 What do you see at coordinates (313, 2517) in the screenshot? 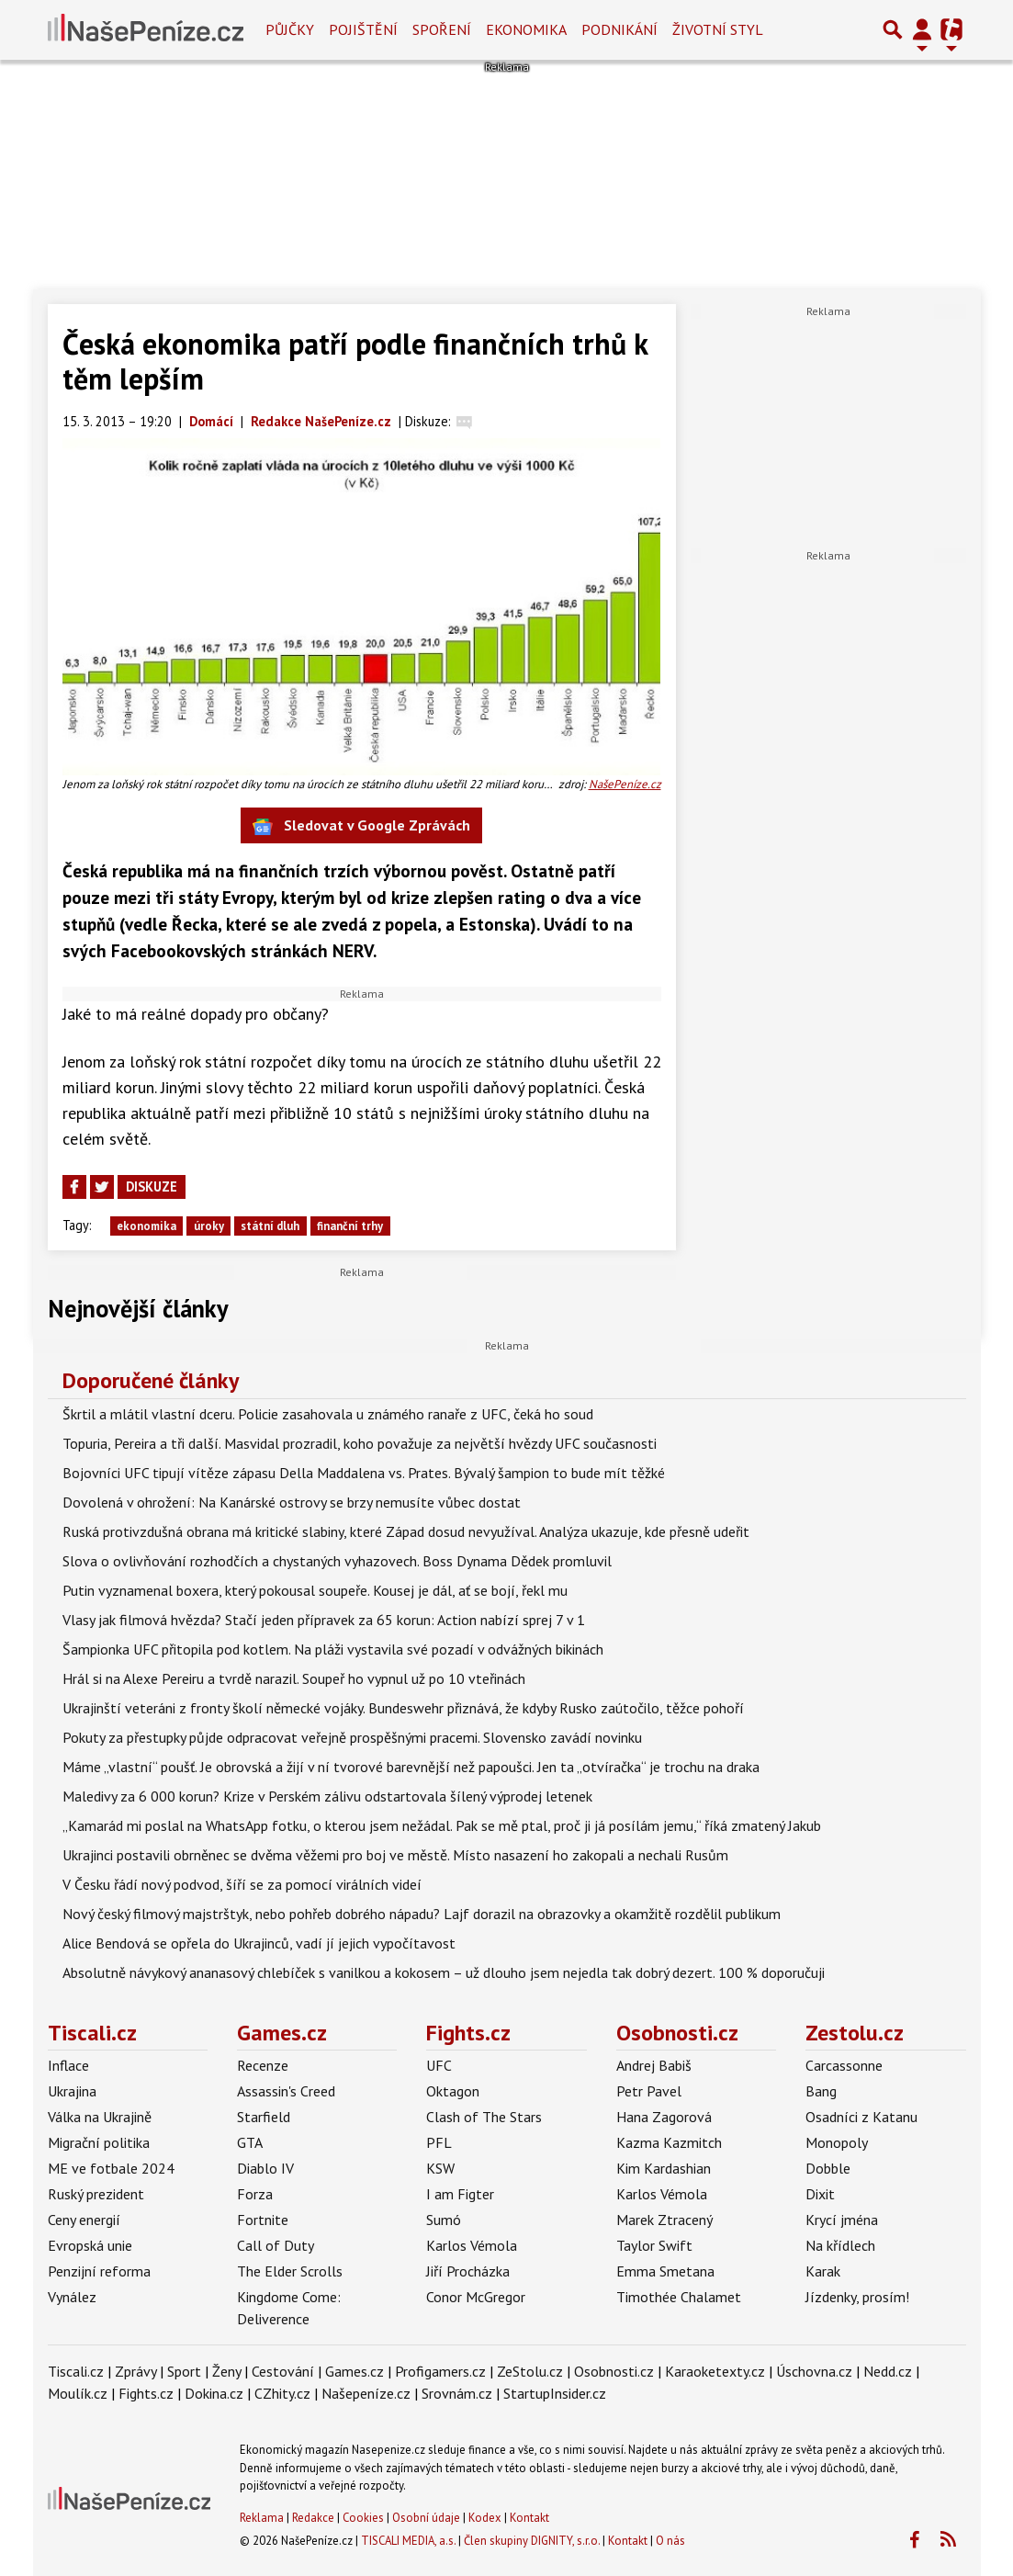
I see `Redakce` at bounding box center [313, 2517].